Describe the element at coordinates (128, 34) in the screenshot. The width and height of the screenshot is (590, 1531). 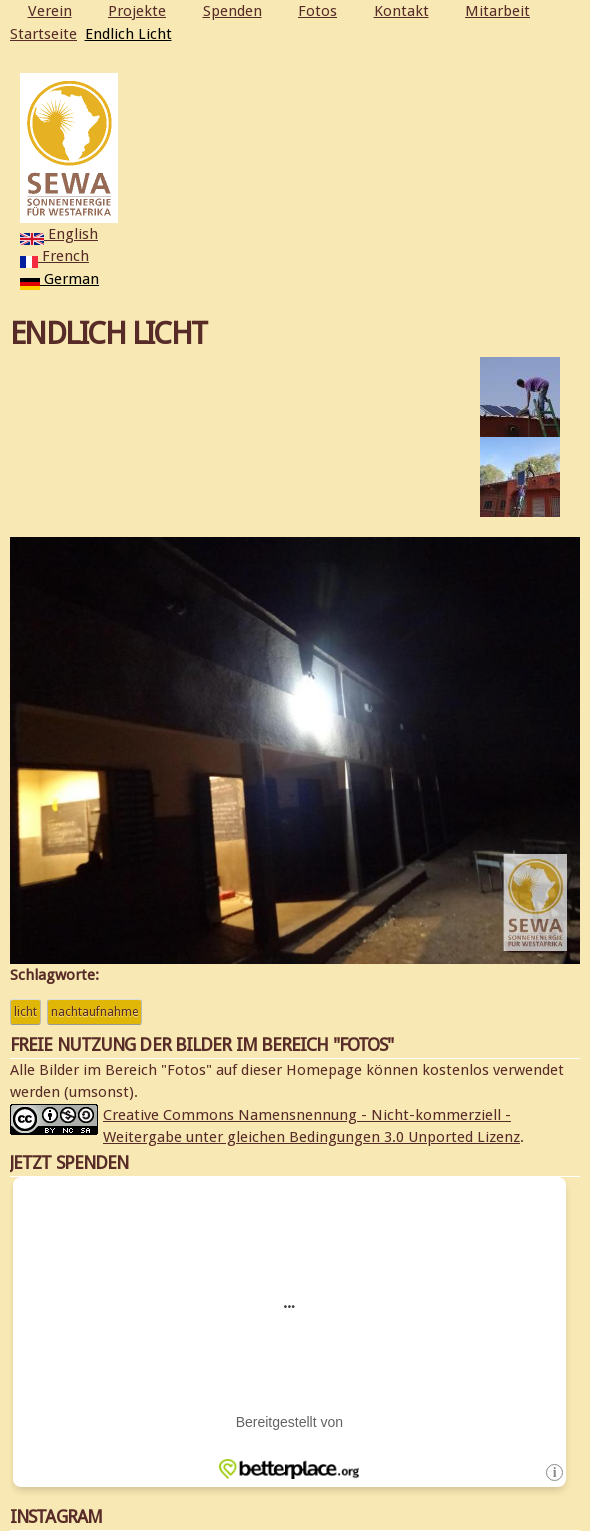
I see `Endlich Licht` at that location.